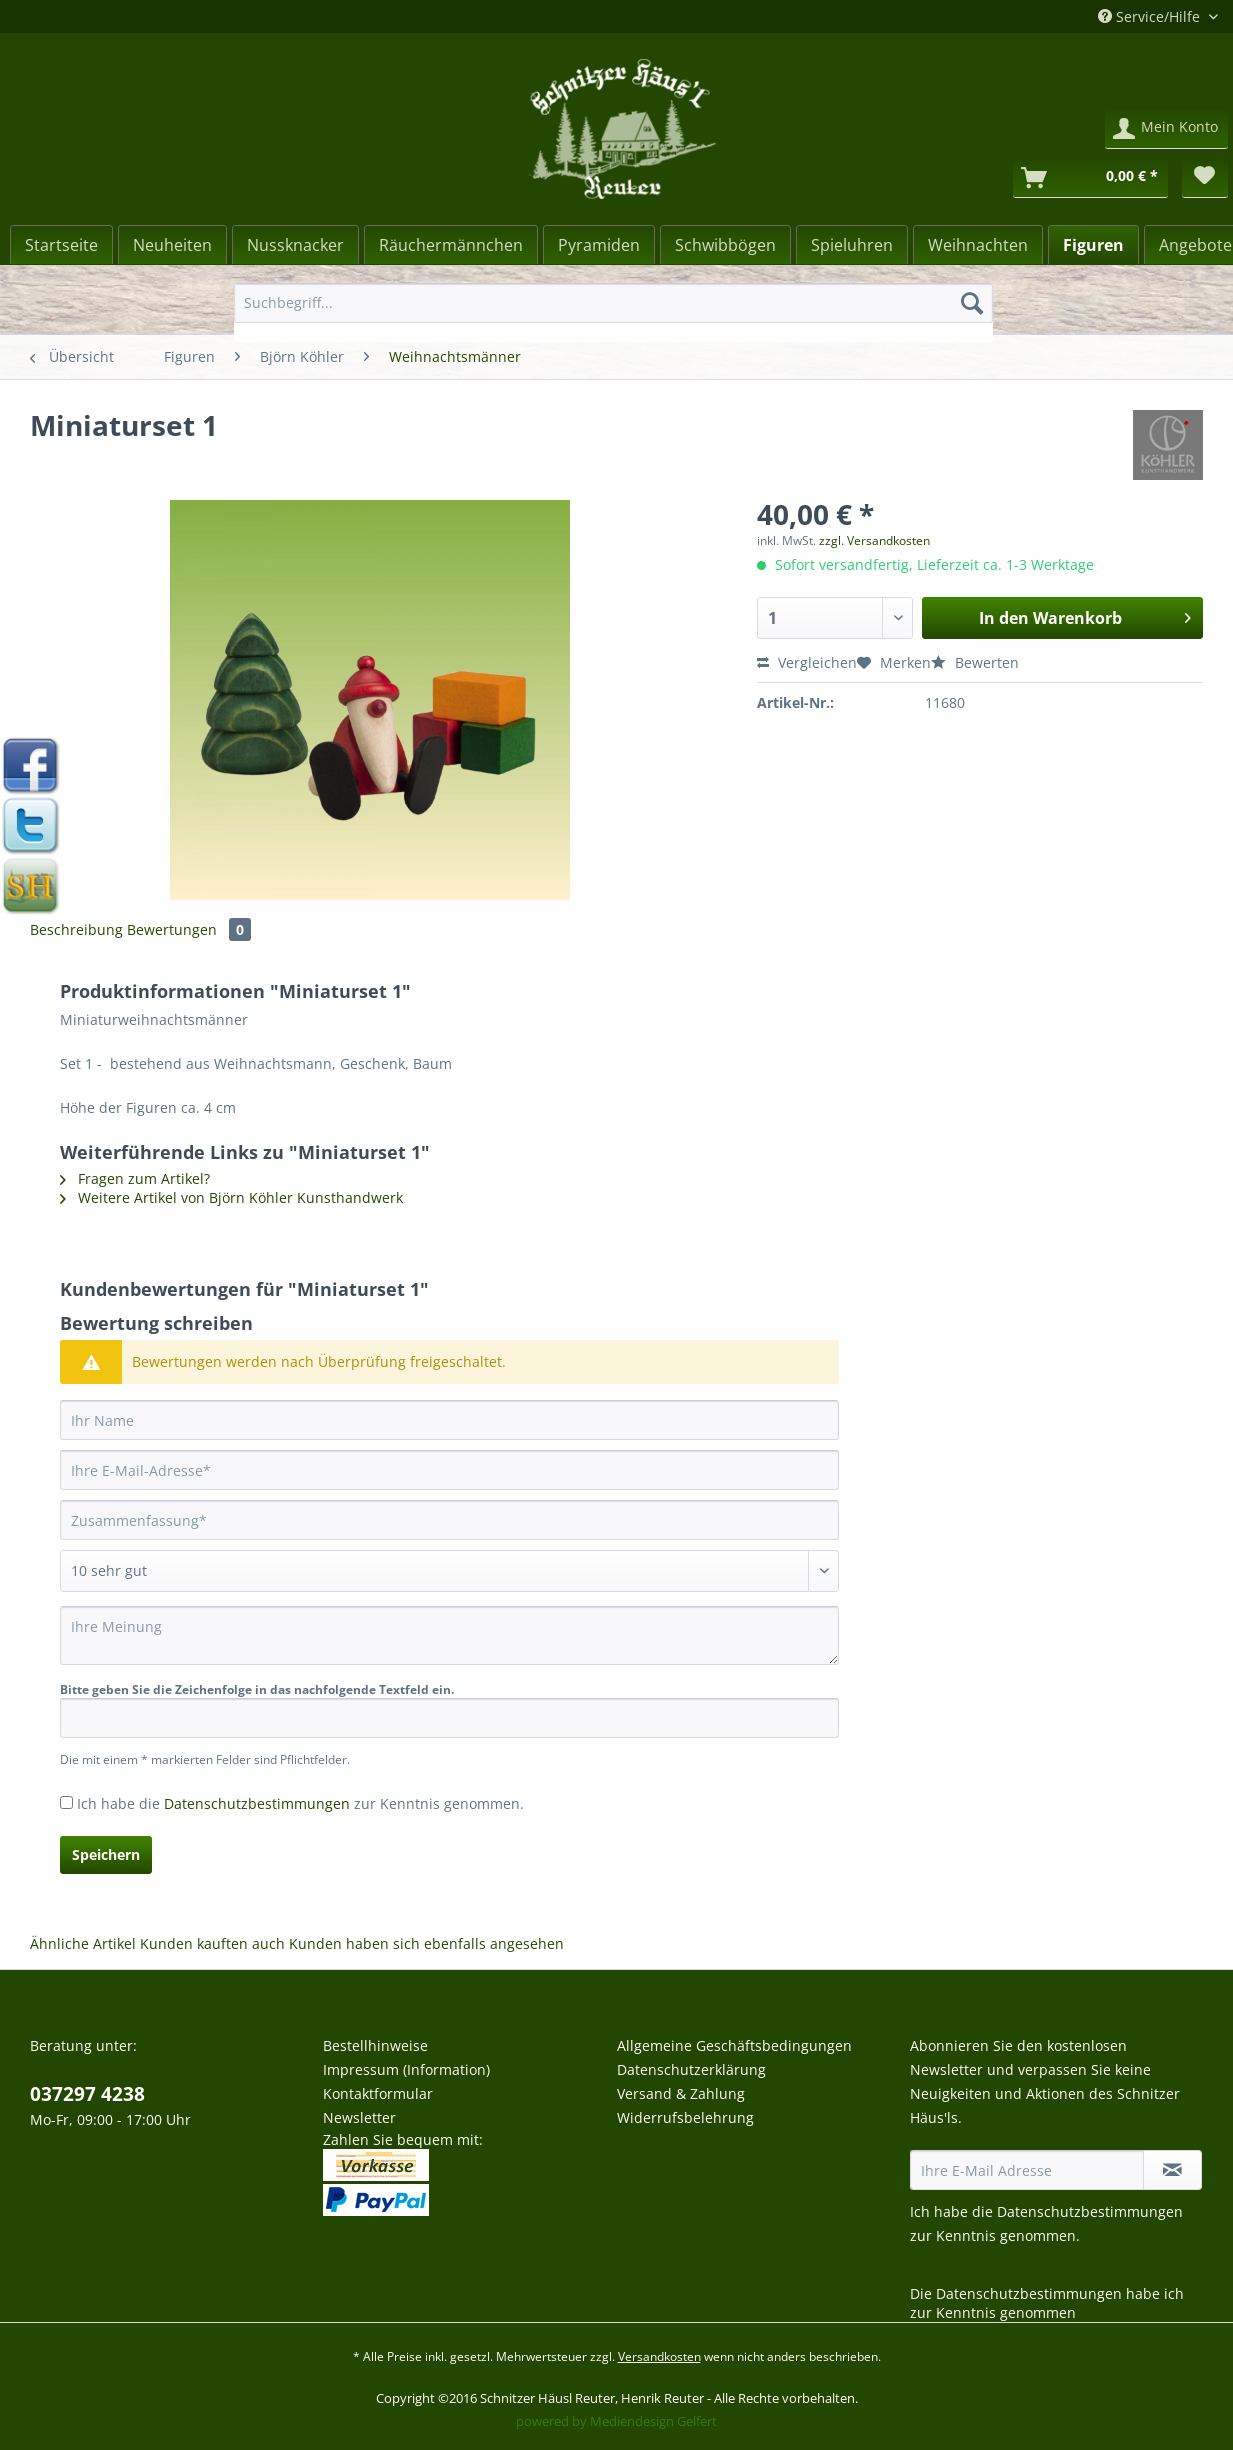  What do you see at coordinates (449, 1571) in the screenshot?
I see `[Bewertung abgeben]` at bounding box center [449, 1571].